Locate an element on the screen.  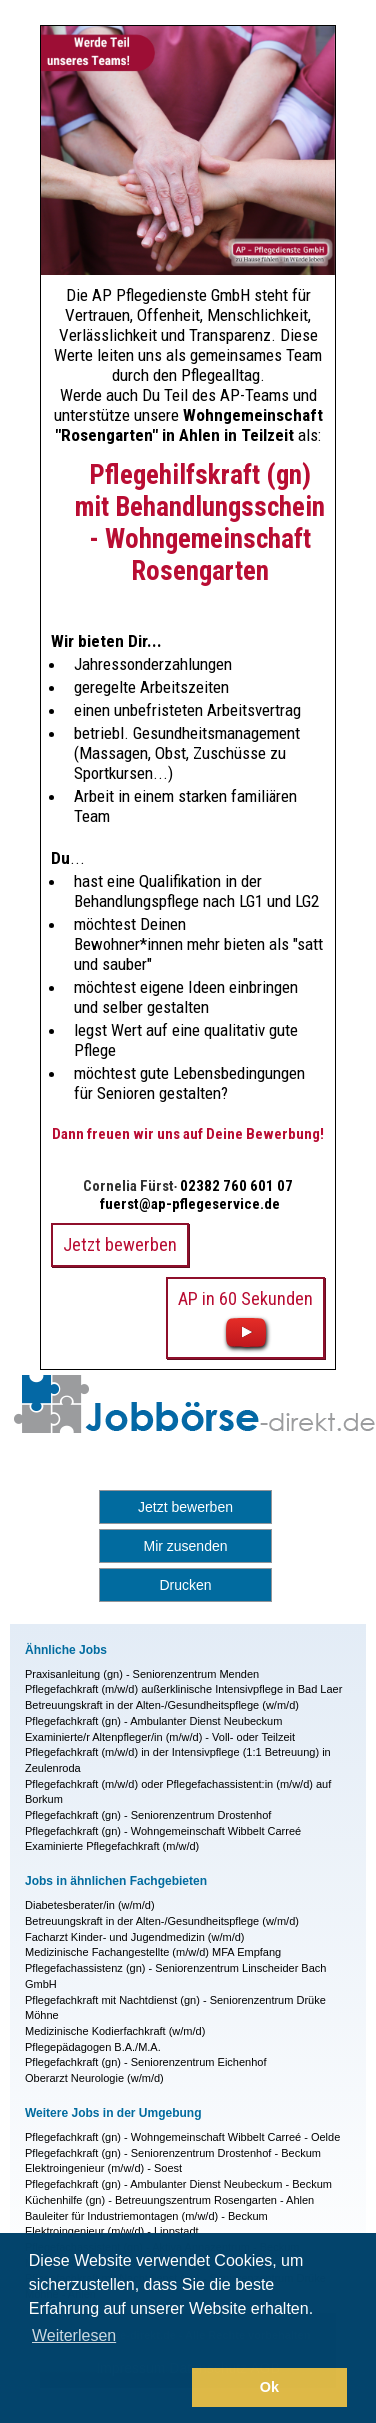
Drucken is located at coordinates (185, 1585).